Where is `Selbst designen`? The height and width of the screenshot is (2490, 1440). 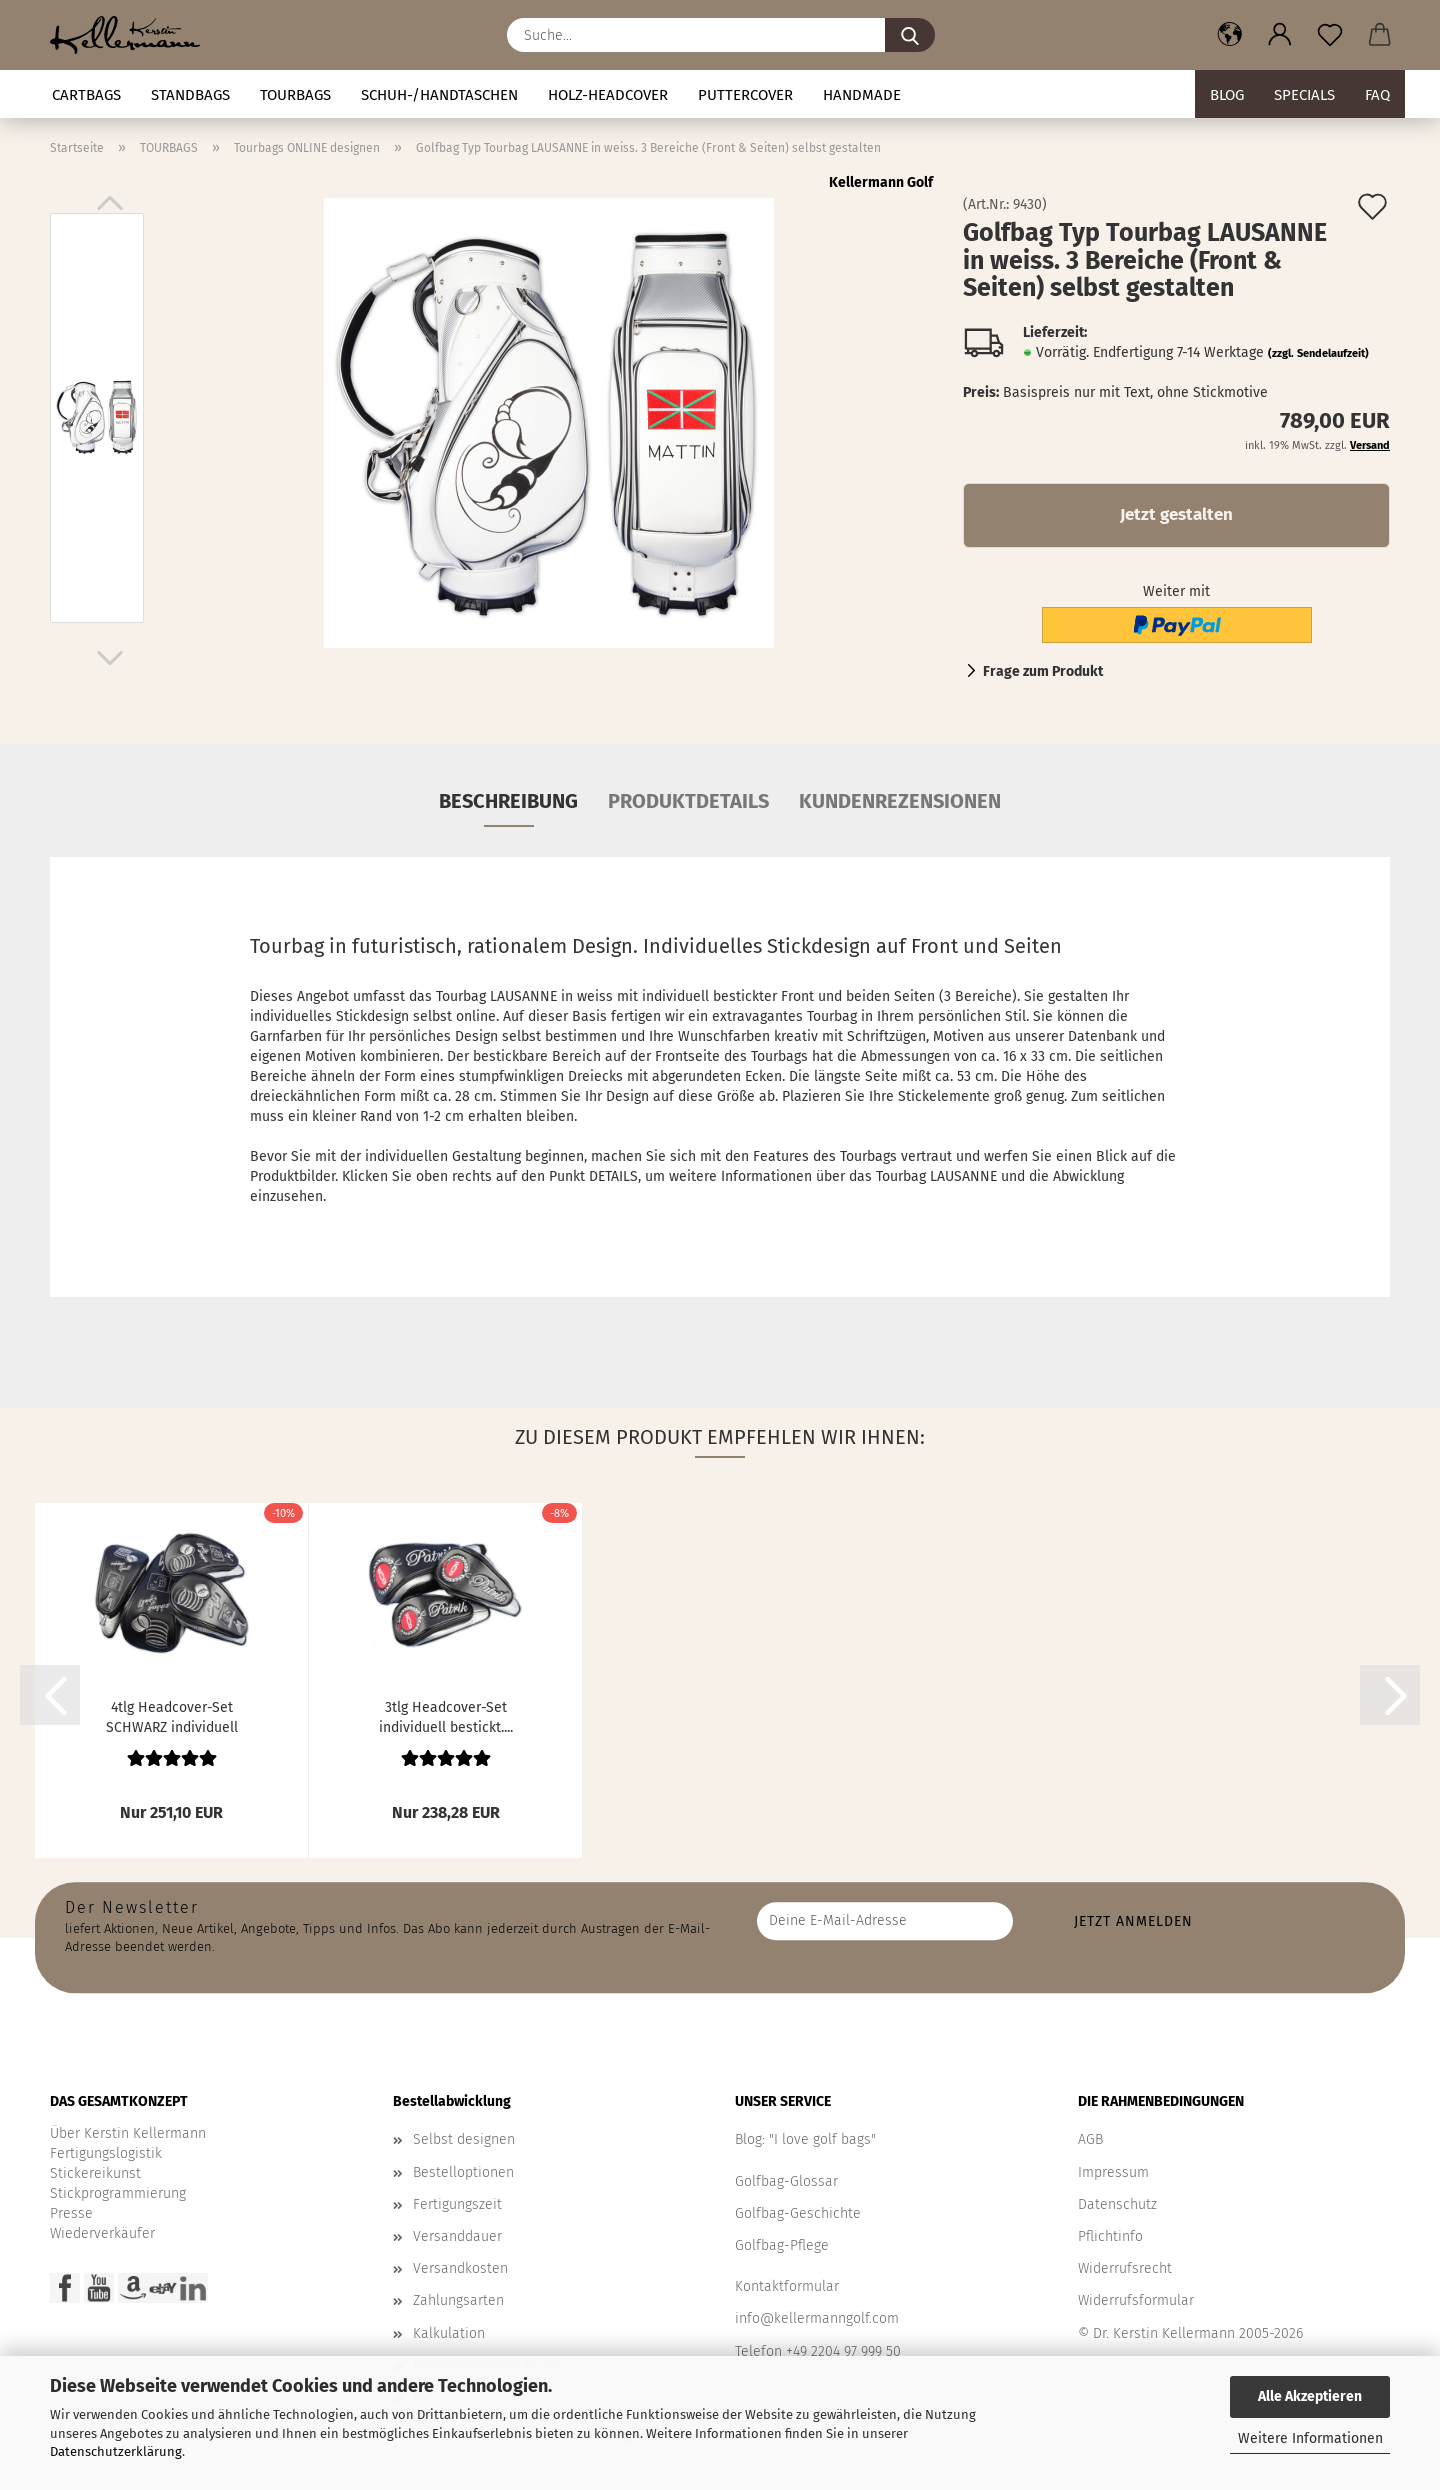
Selbst designen is located at coordinates (464, 2139).